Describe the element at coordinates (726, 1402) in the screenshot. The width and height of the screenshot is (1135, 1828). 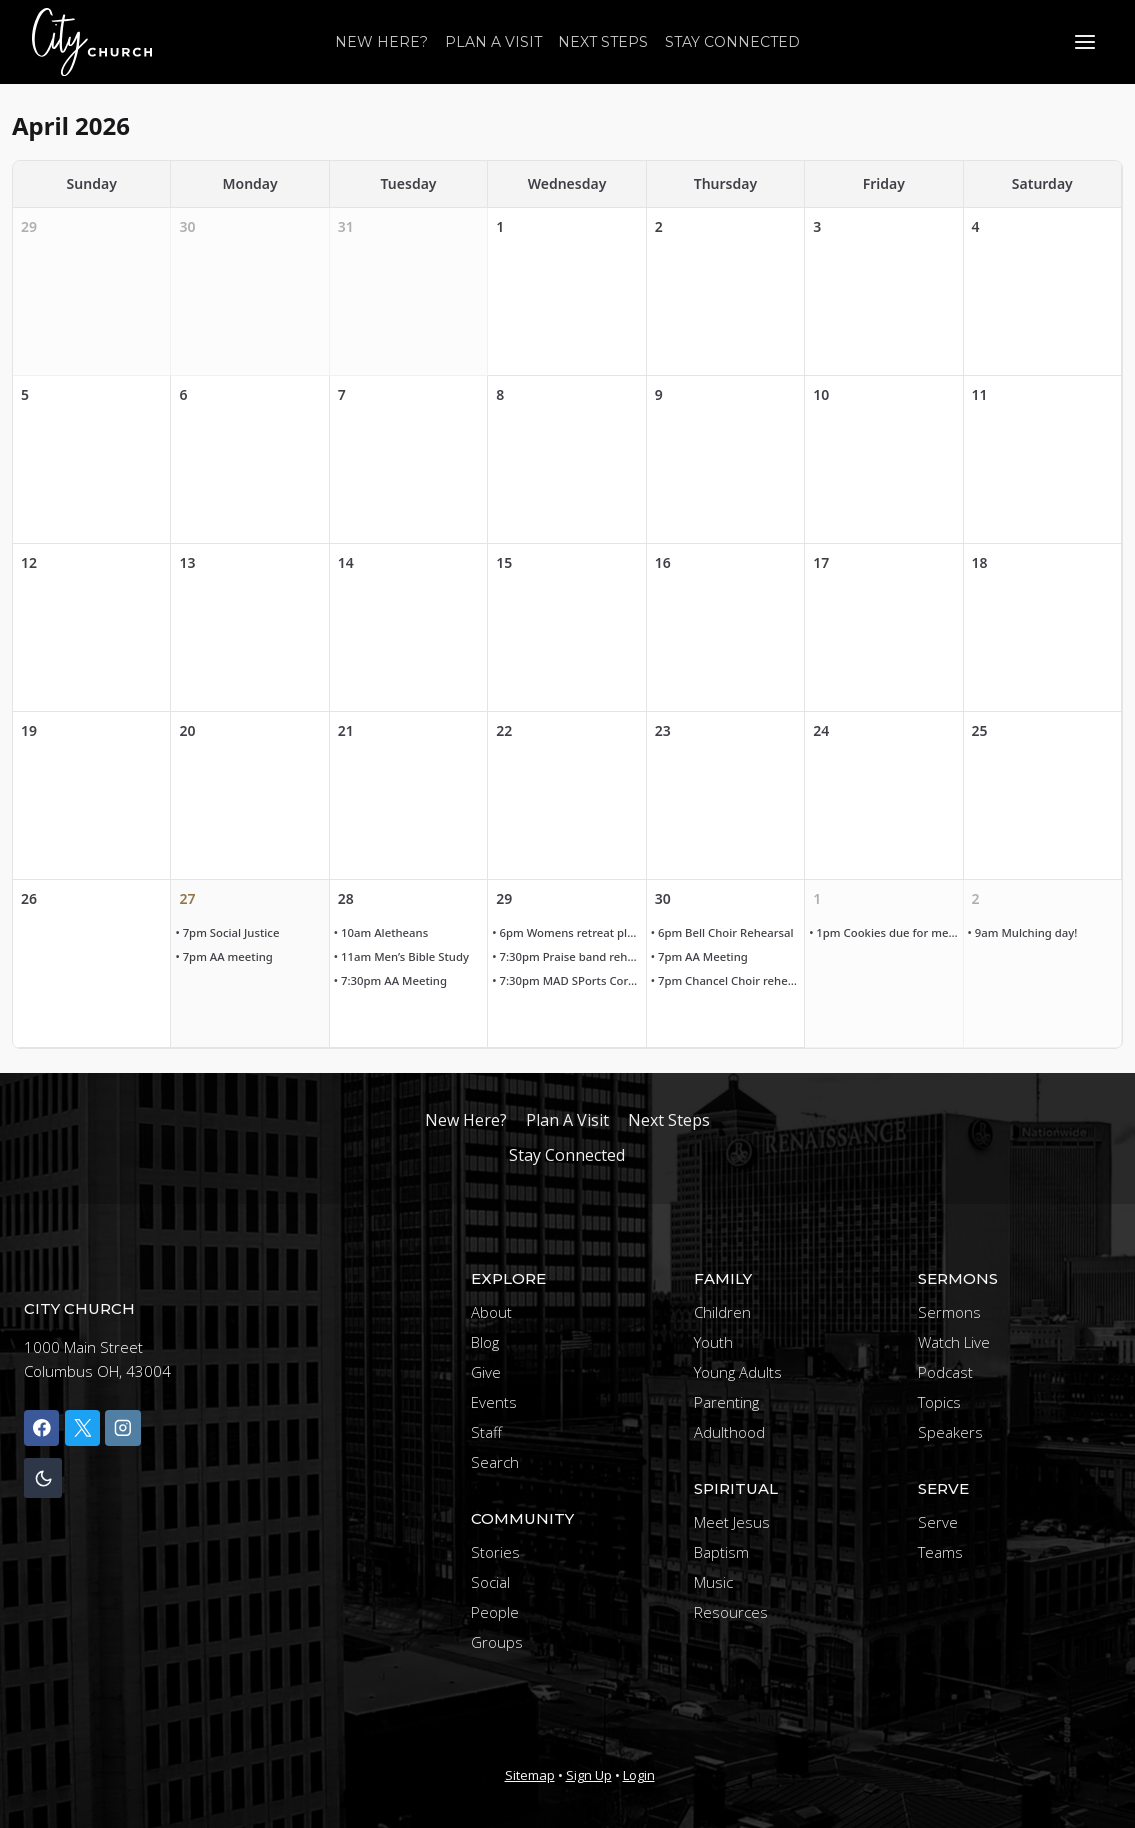
I see `Parenting` at that location.